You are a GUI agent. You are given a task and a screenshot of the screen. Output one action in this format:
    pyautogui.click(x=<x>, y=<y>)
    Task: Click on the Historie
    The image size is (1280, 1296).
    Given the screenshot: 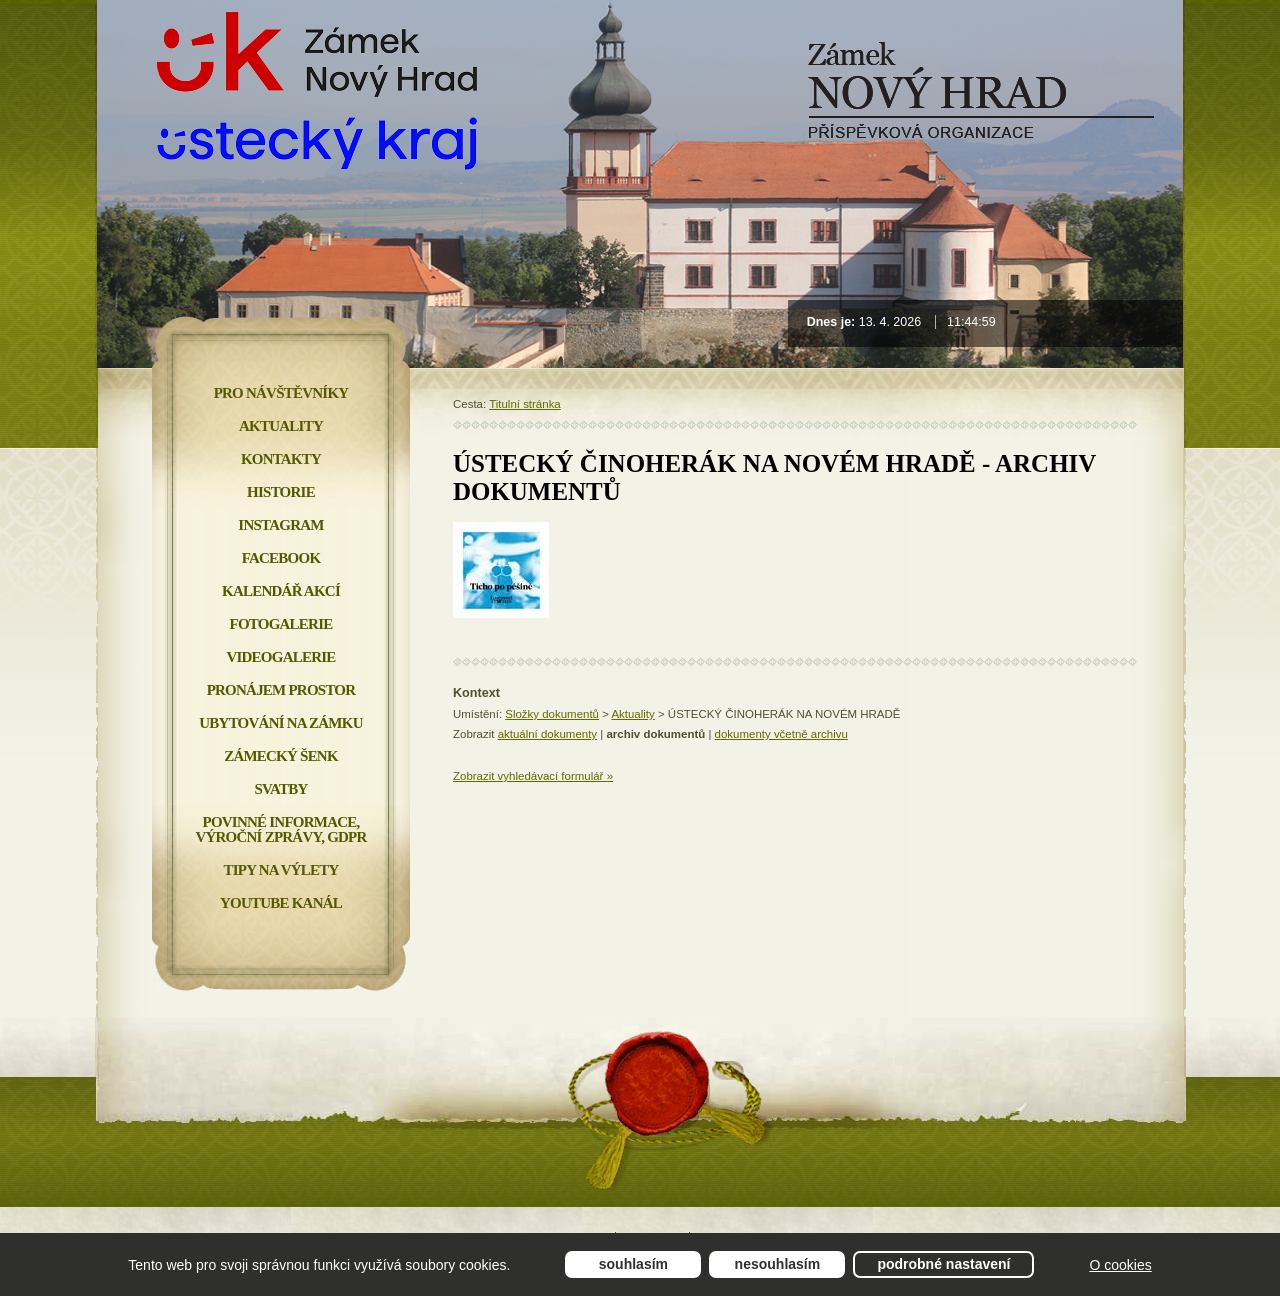 What is the action you would take?
    pyautogui.click(x=281, y=492)
    